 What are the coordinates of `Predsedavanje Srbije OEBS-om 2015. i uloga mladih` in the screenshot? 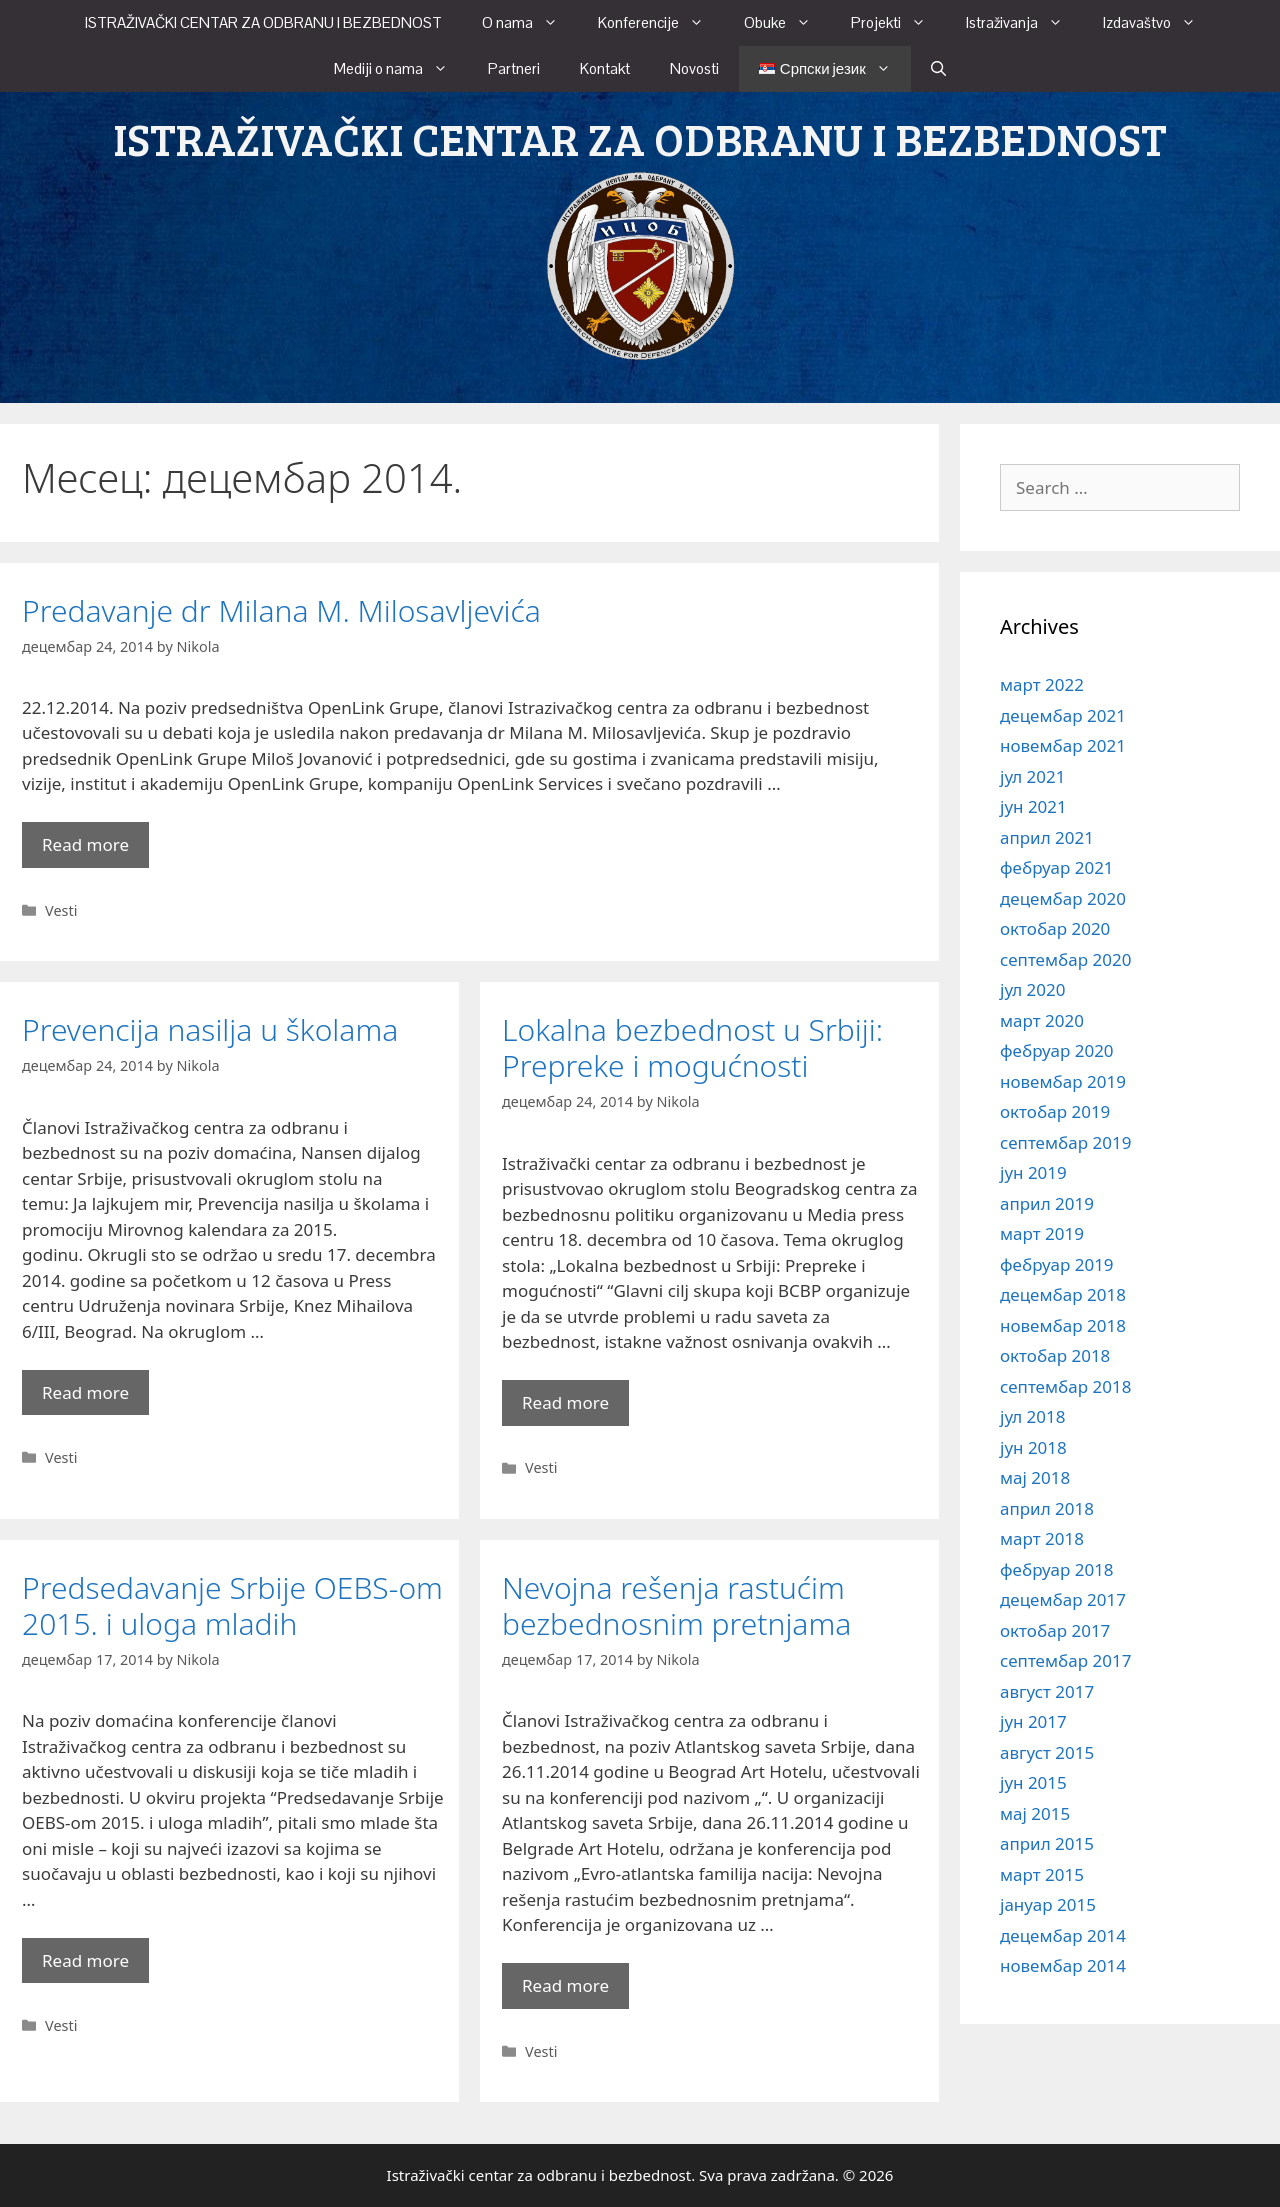 It's located at (232, 1605).